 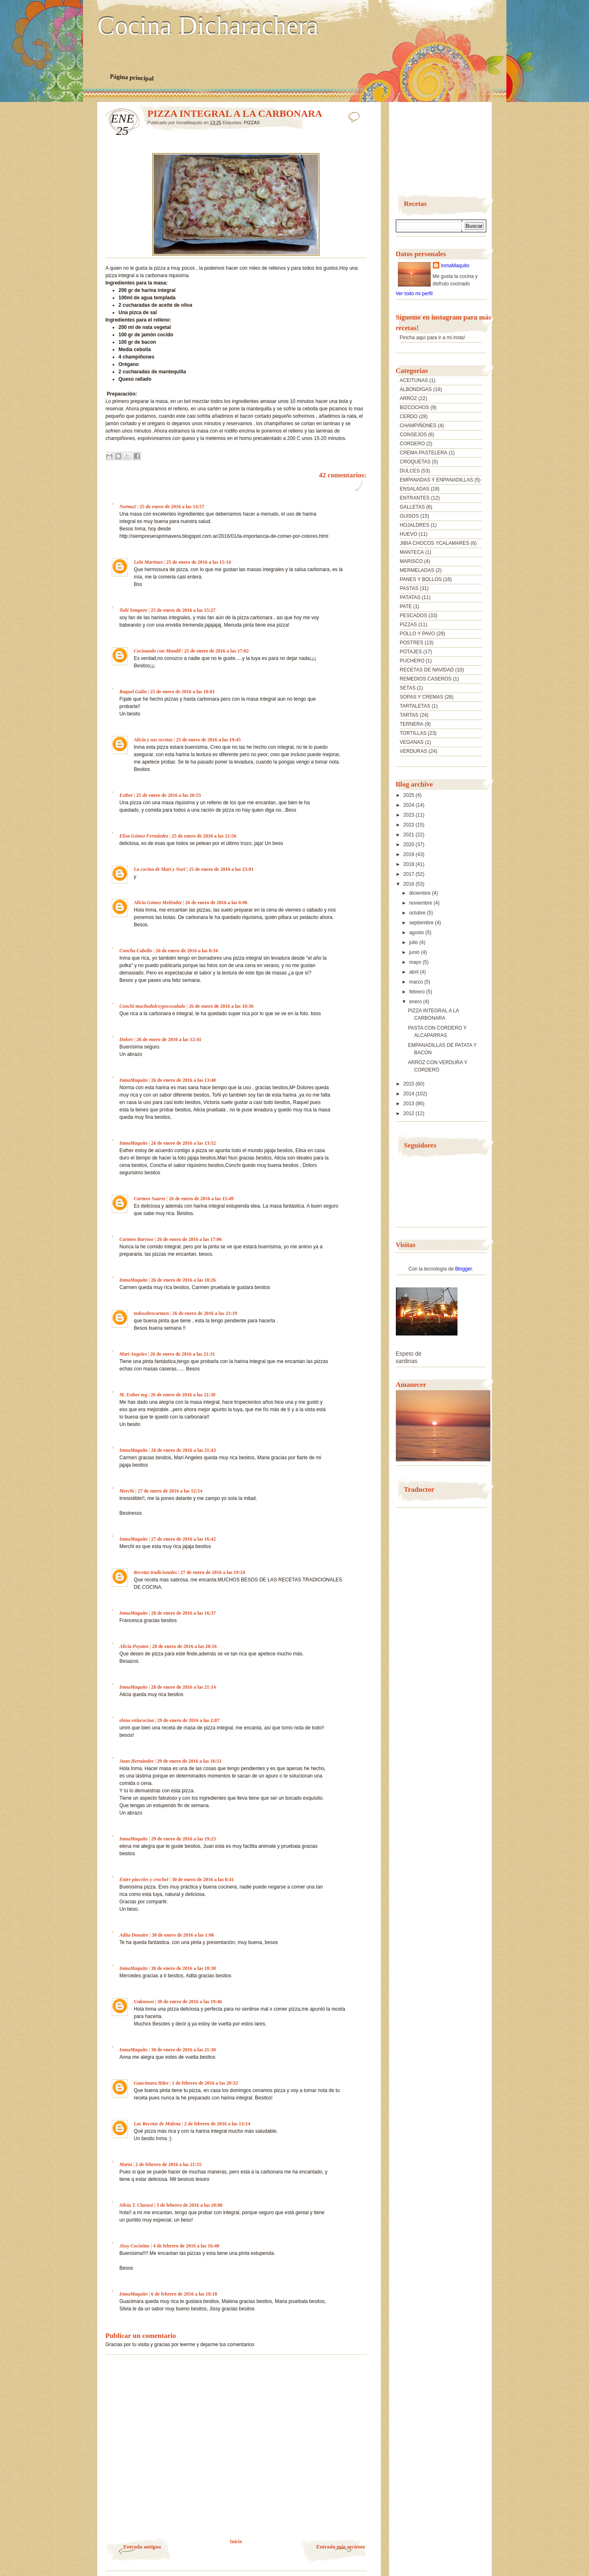 What do you see at coordinates (414, 293) in the screenshot?
I see `Ver todo mi perfil` at bounding box center [414, 293].